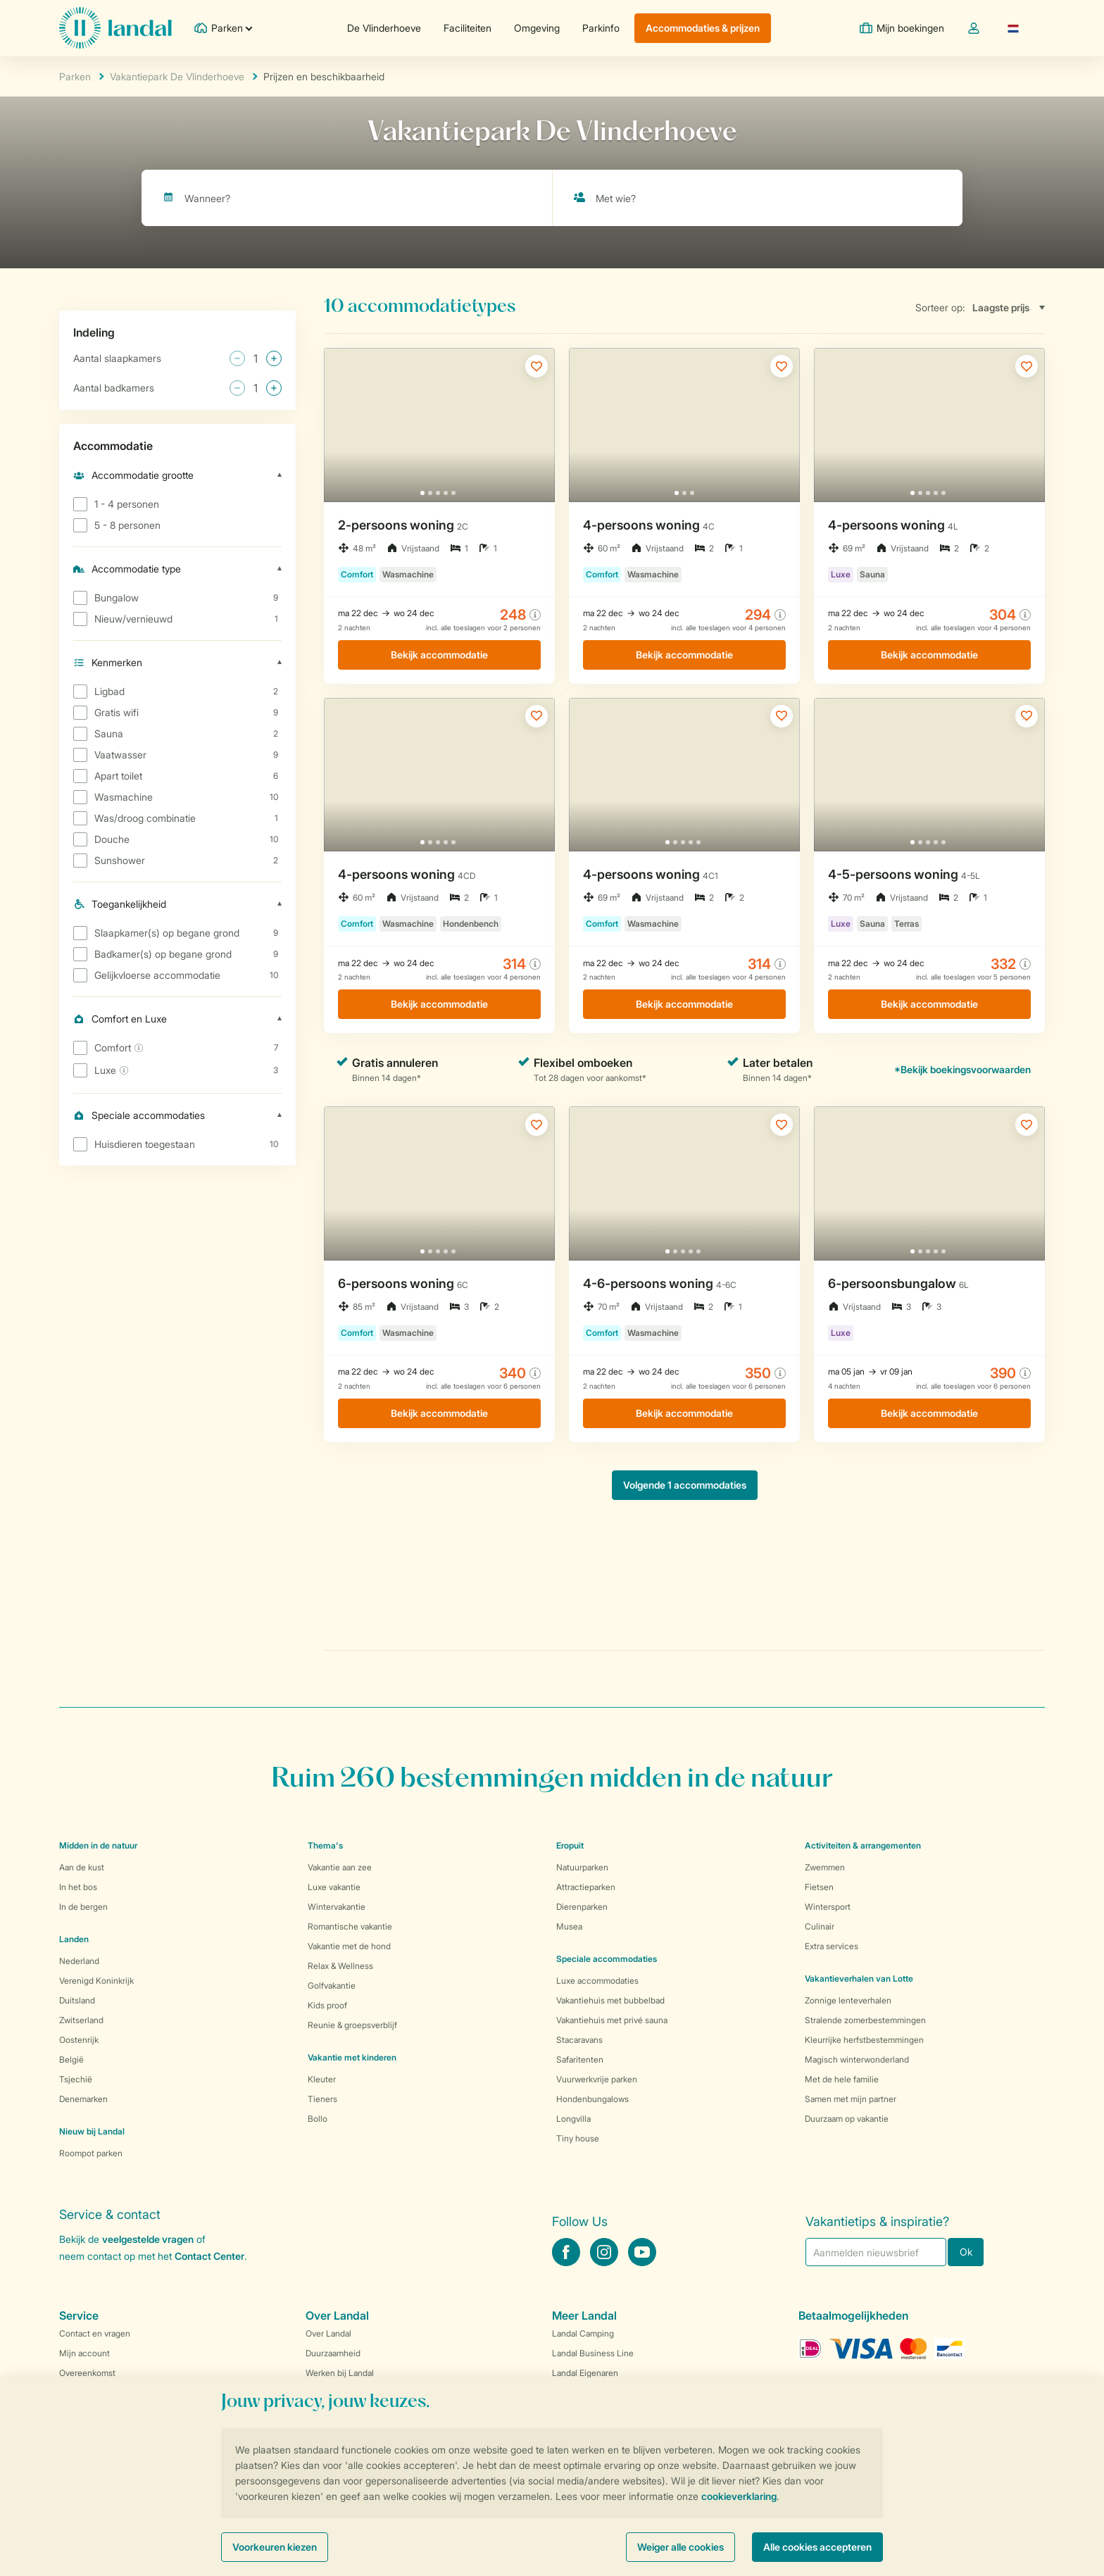 Image resolution: width=1104 pixels, height=2576 pixels. Describe the element at coordinates (84, 2353) in the screenshot. I see `Mijn account` at that location.